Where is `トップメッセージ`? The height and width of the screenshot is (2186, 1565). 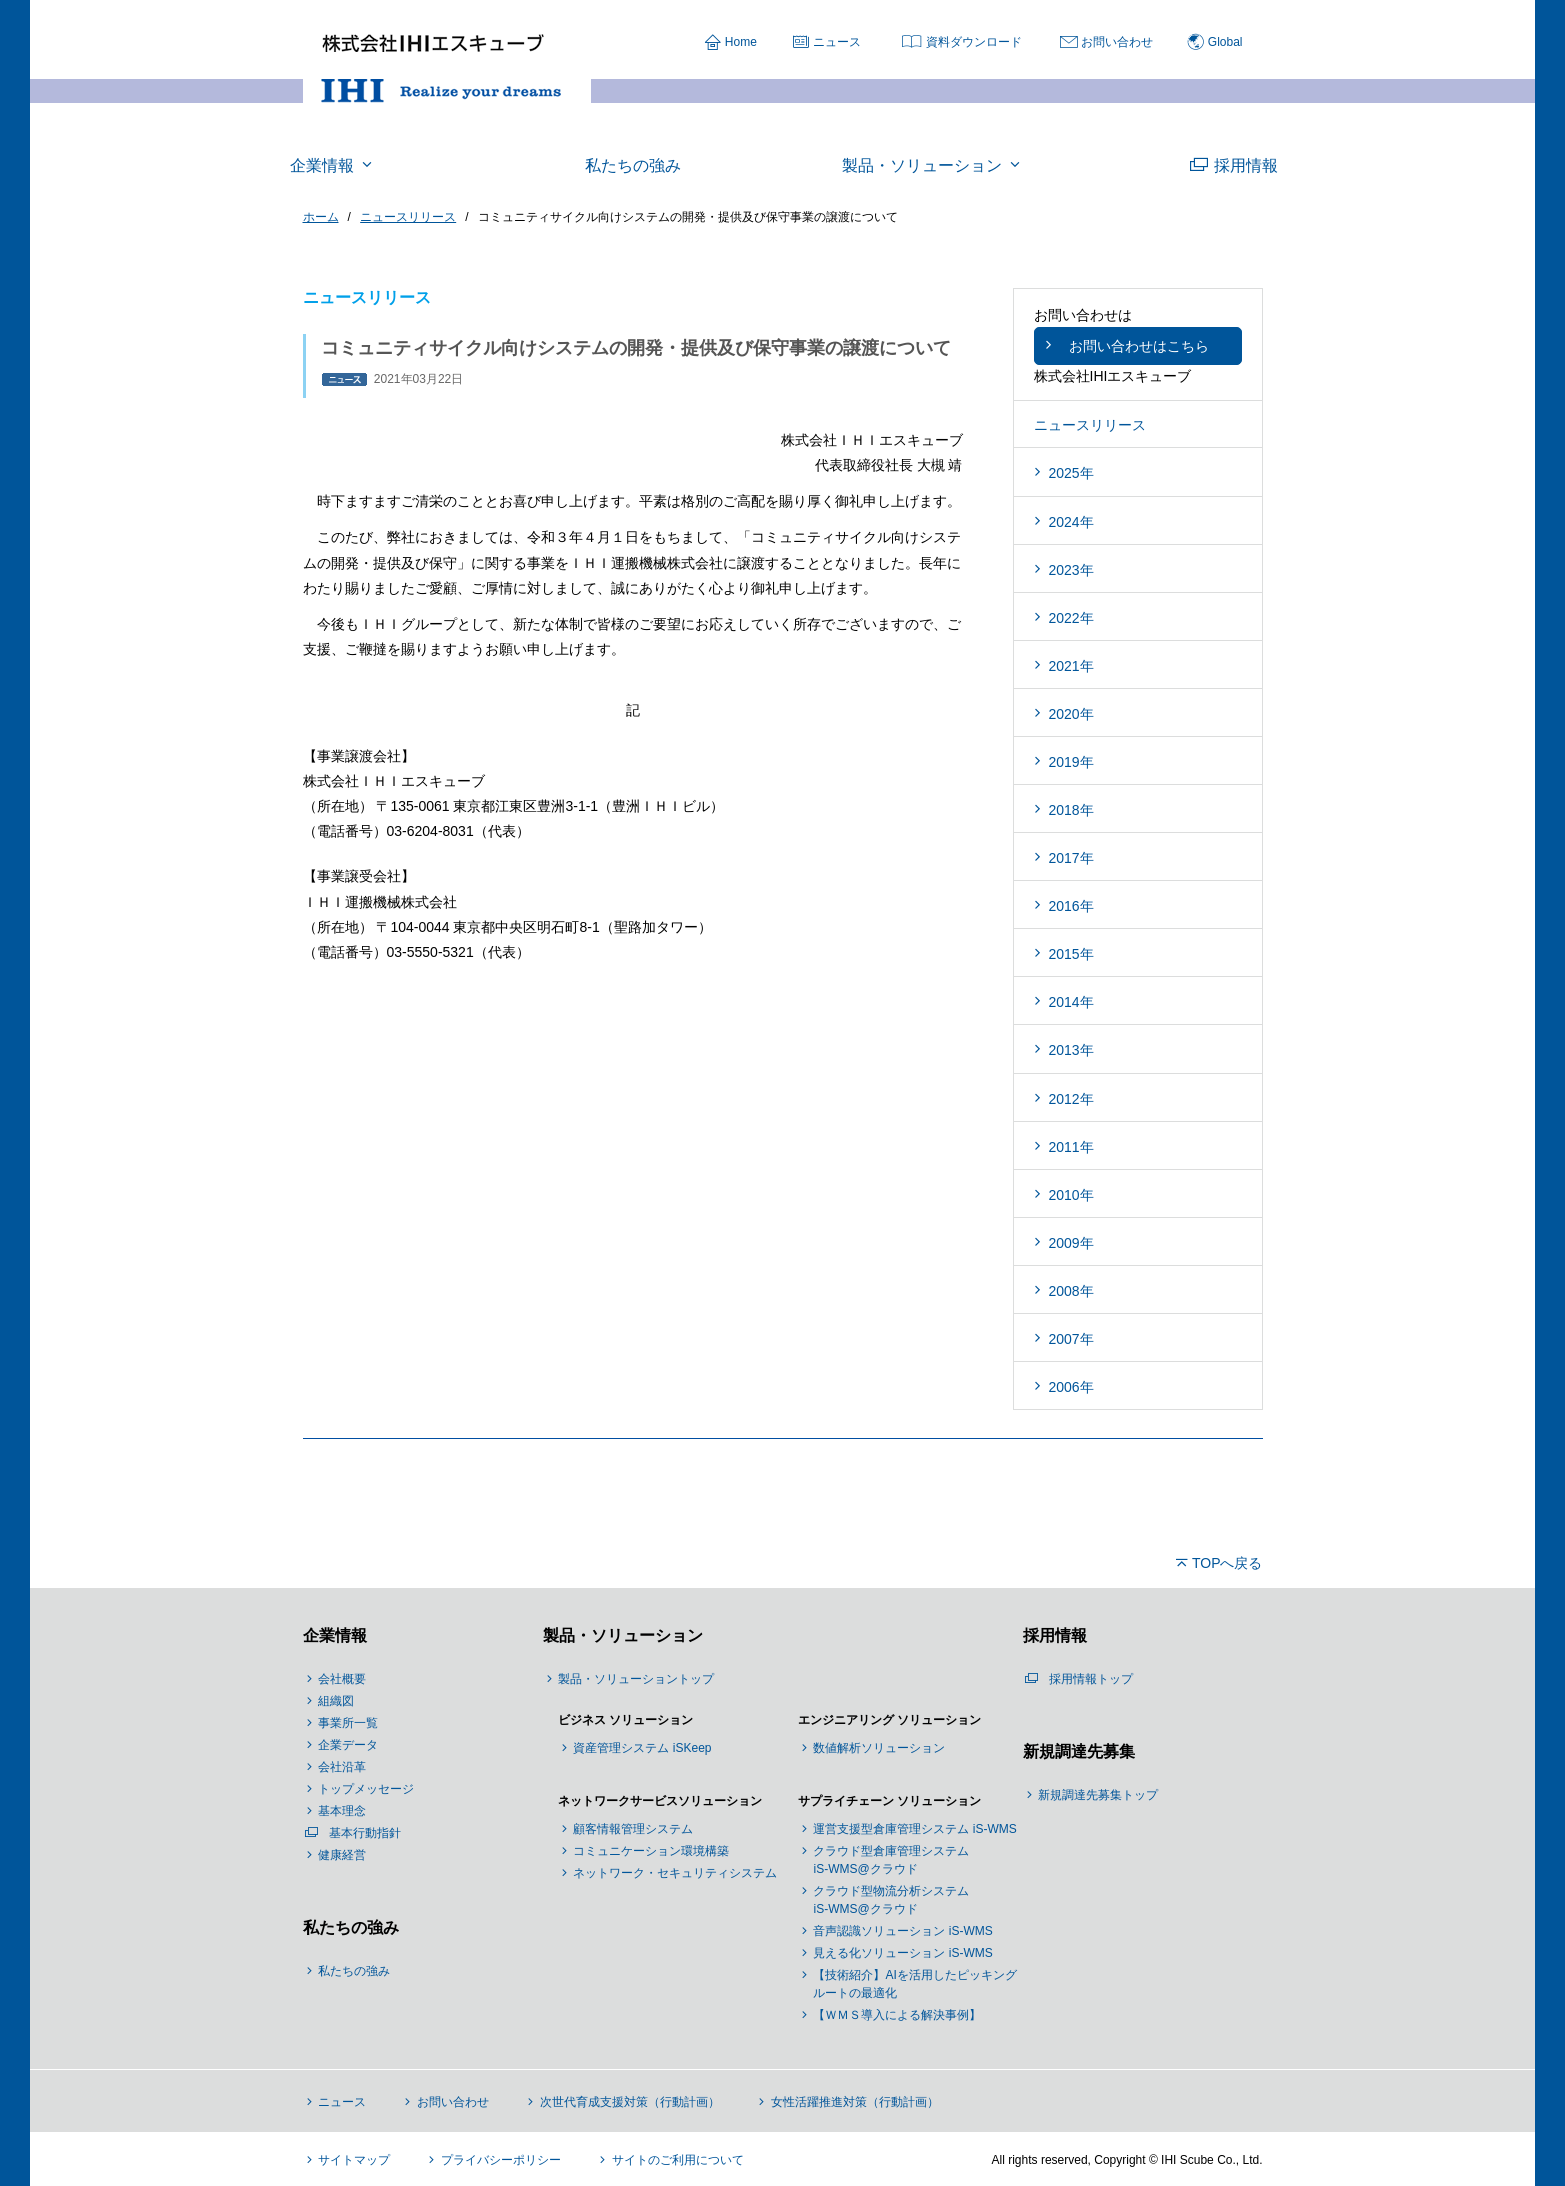
トップメッセージ is located at coordinates (366, 1789).